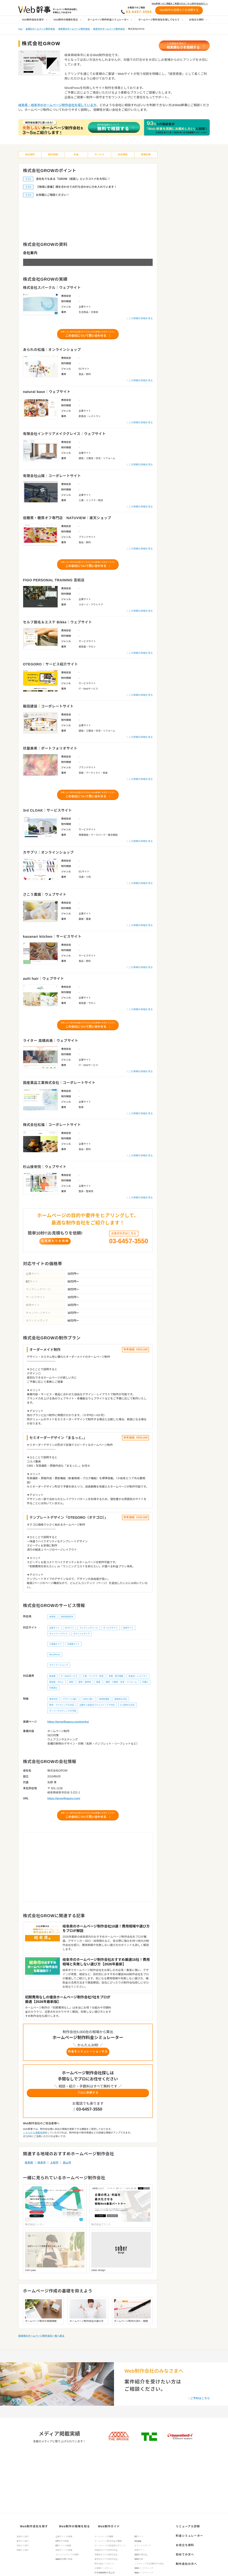  Describe the element at coordinates (48, 713) in the screenshot. I see `飯田建装｜コーポレートサイト` at that location.